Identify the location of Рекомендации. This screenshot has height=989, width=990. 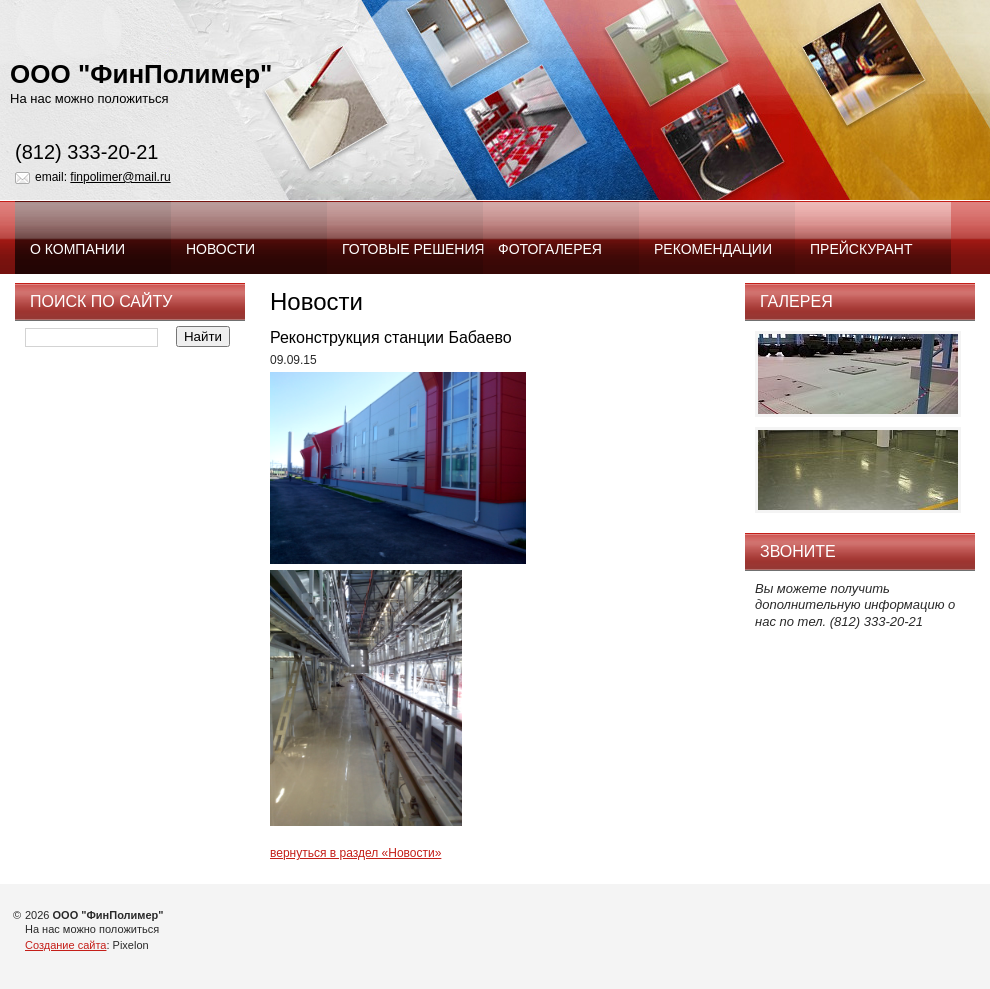
(713, 249).